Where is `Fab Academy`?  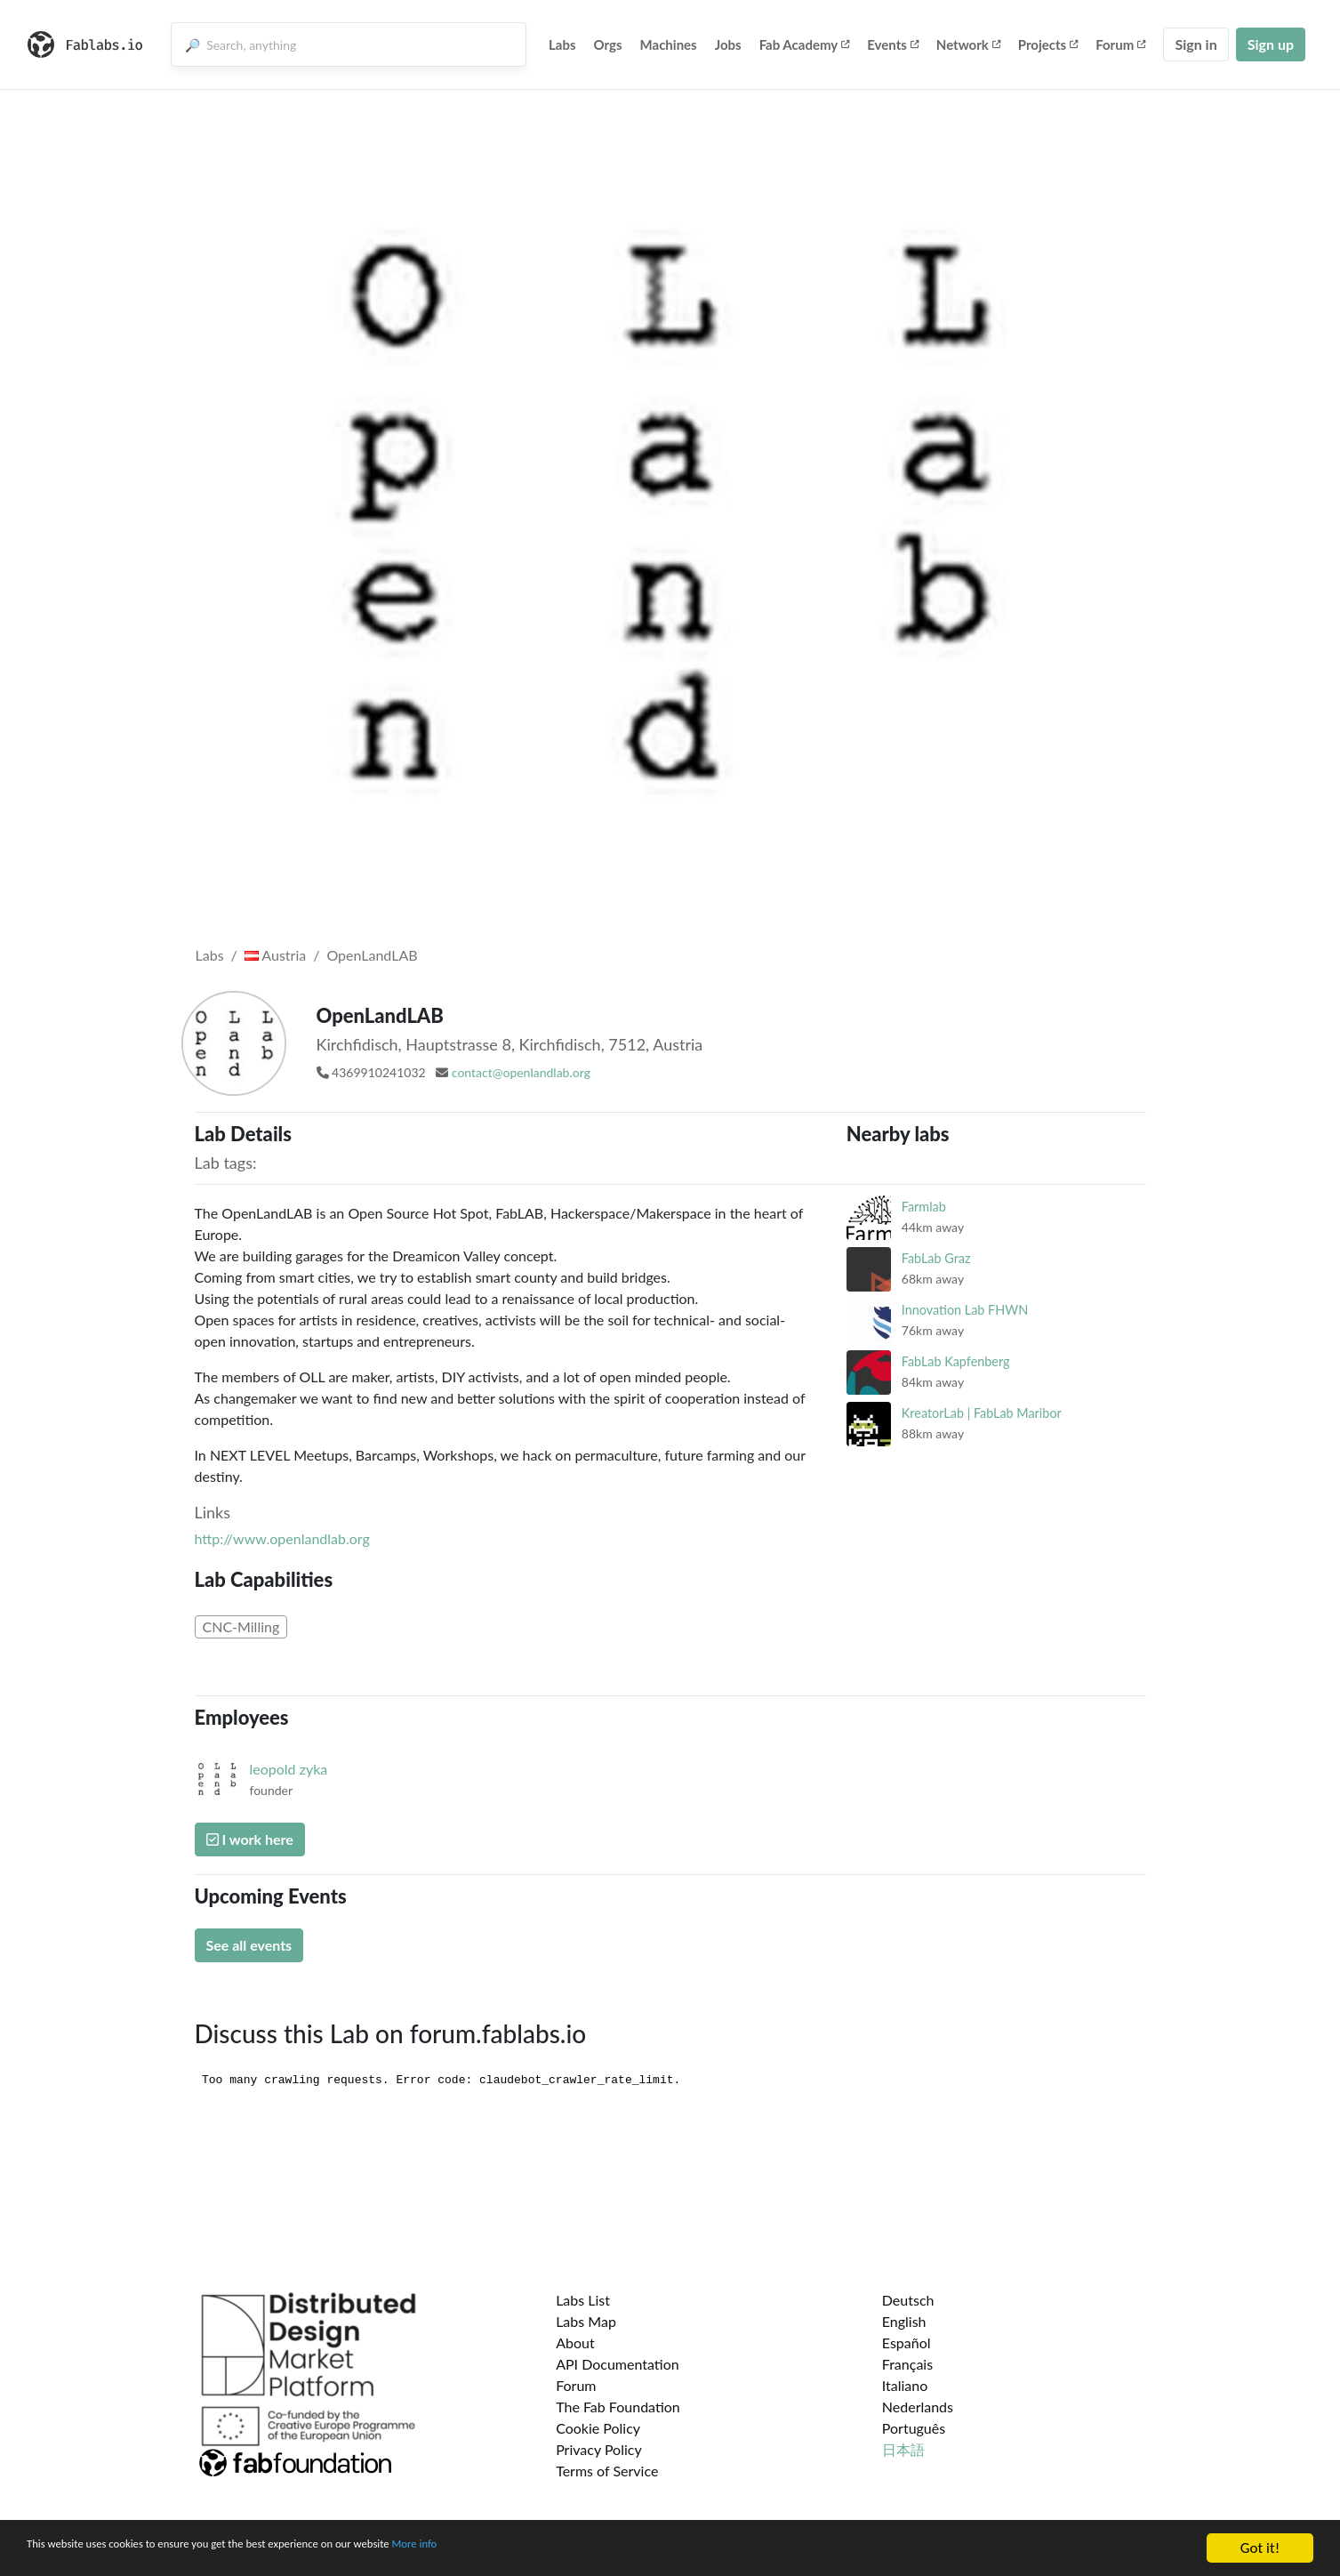 Fab Academy is located at coordinates (804, 44).